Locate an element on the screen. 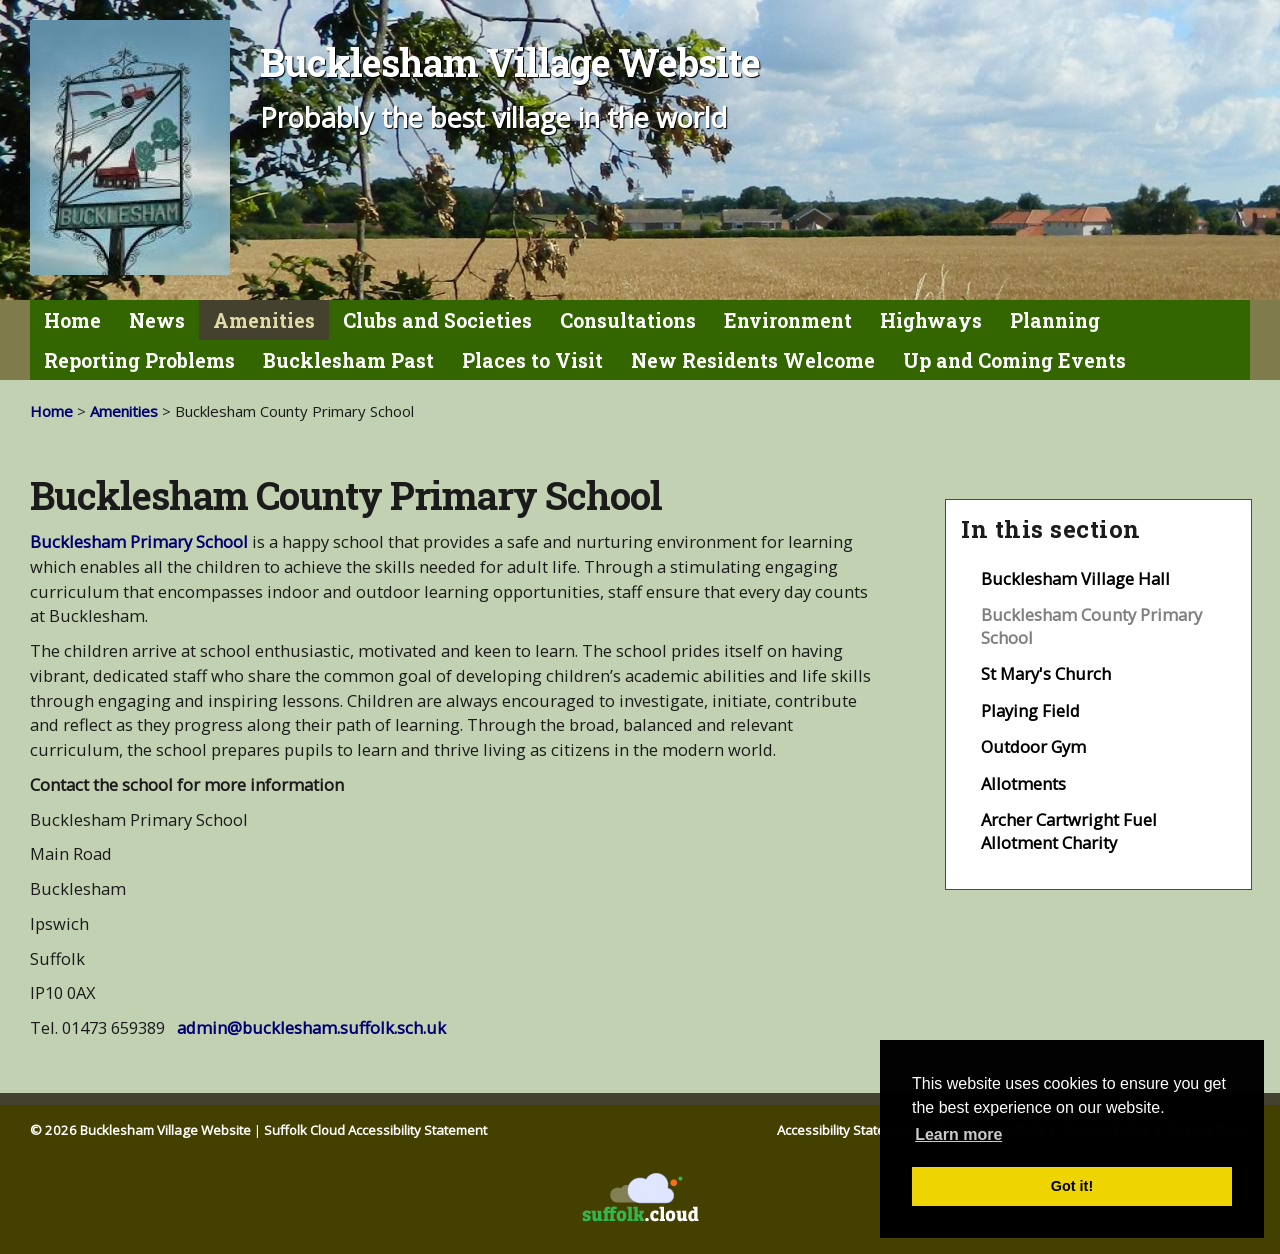 Image resolution: width=1280 pixels, height=1254 pixels. Accessibility Statement is located at coordinates (848, 1130).